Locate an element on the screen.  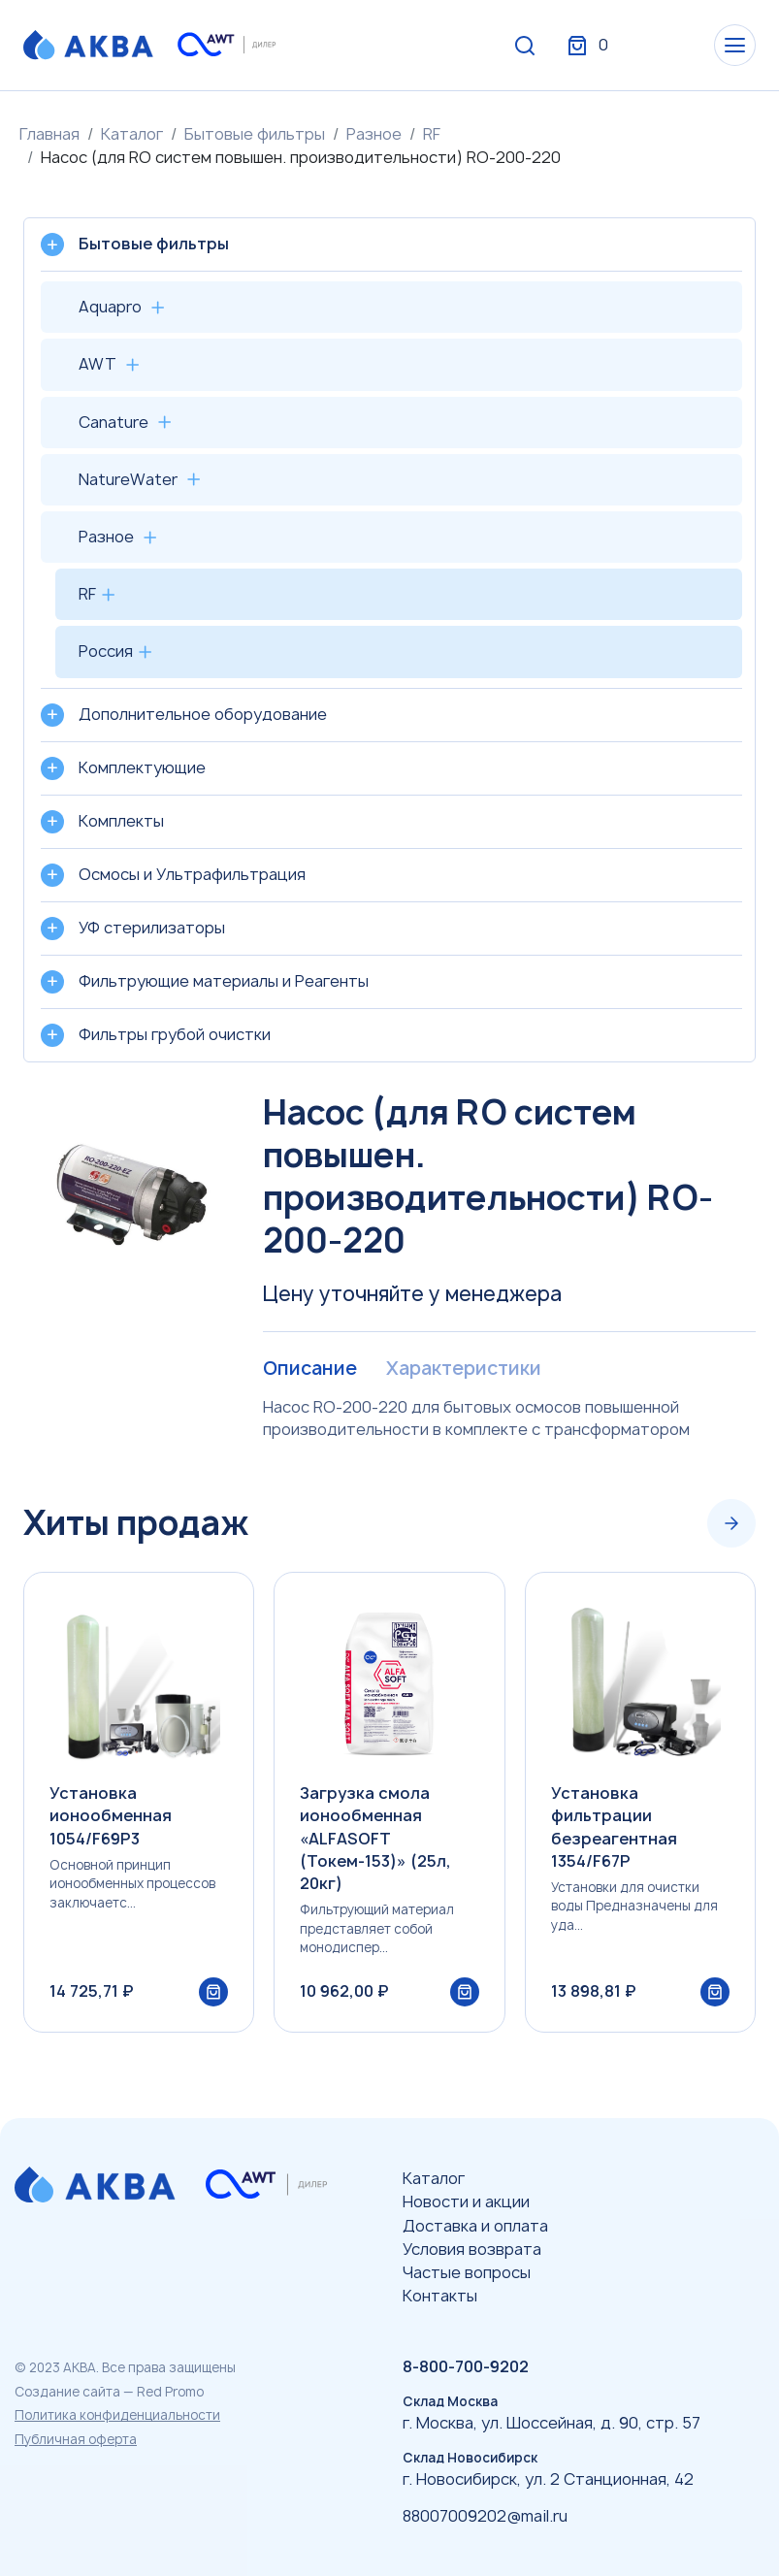
Публичная оферта is located at coordinates (76, 2439).